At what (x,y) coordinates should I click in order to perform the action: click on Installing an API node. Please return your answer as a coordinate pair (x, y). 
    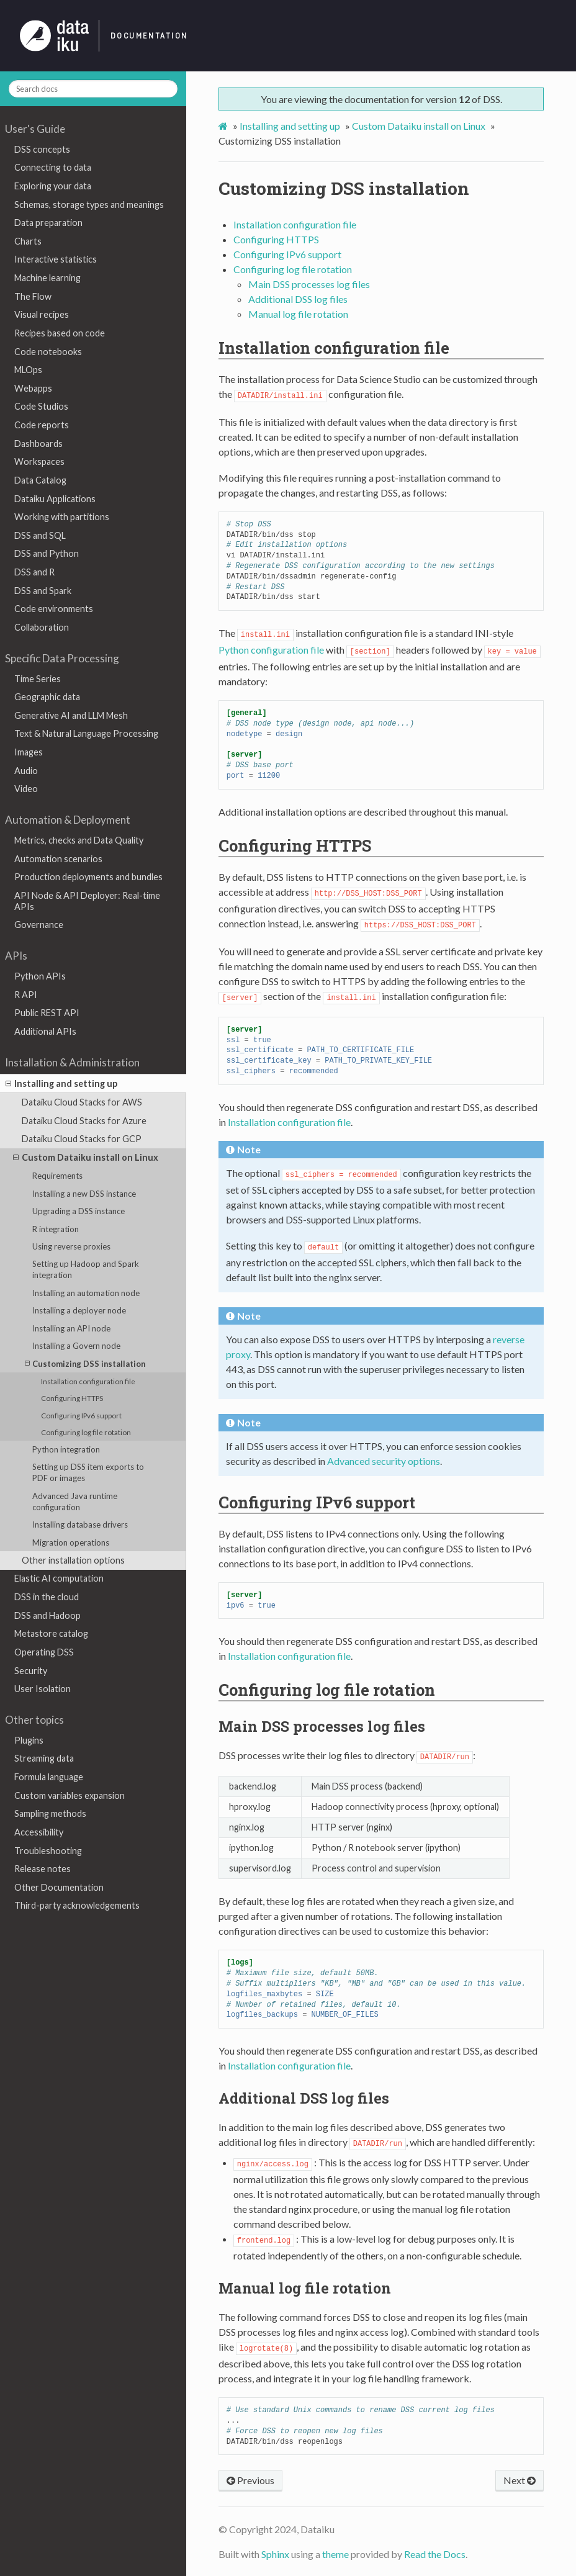
    Looking at the image, I should click on (71, 1328).